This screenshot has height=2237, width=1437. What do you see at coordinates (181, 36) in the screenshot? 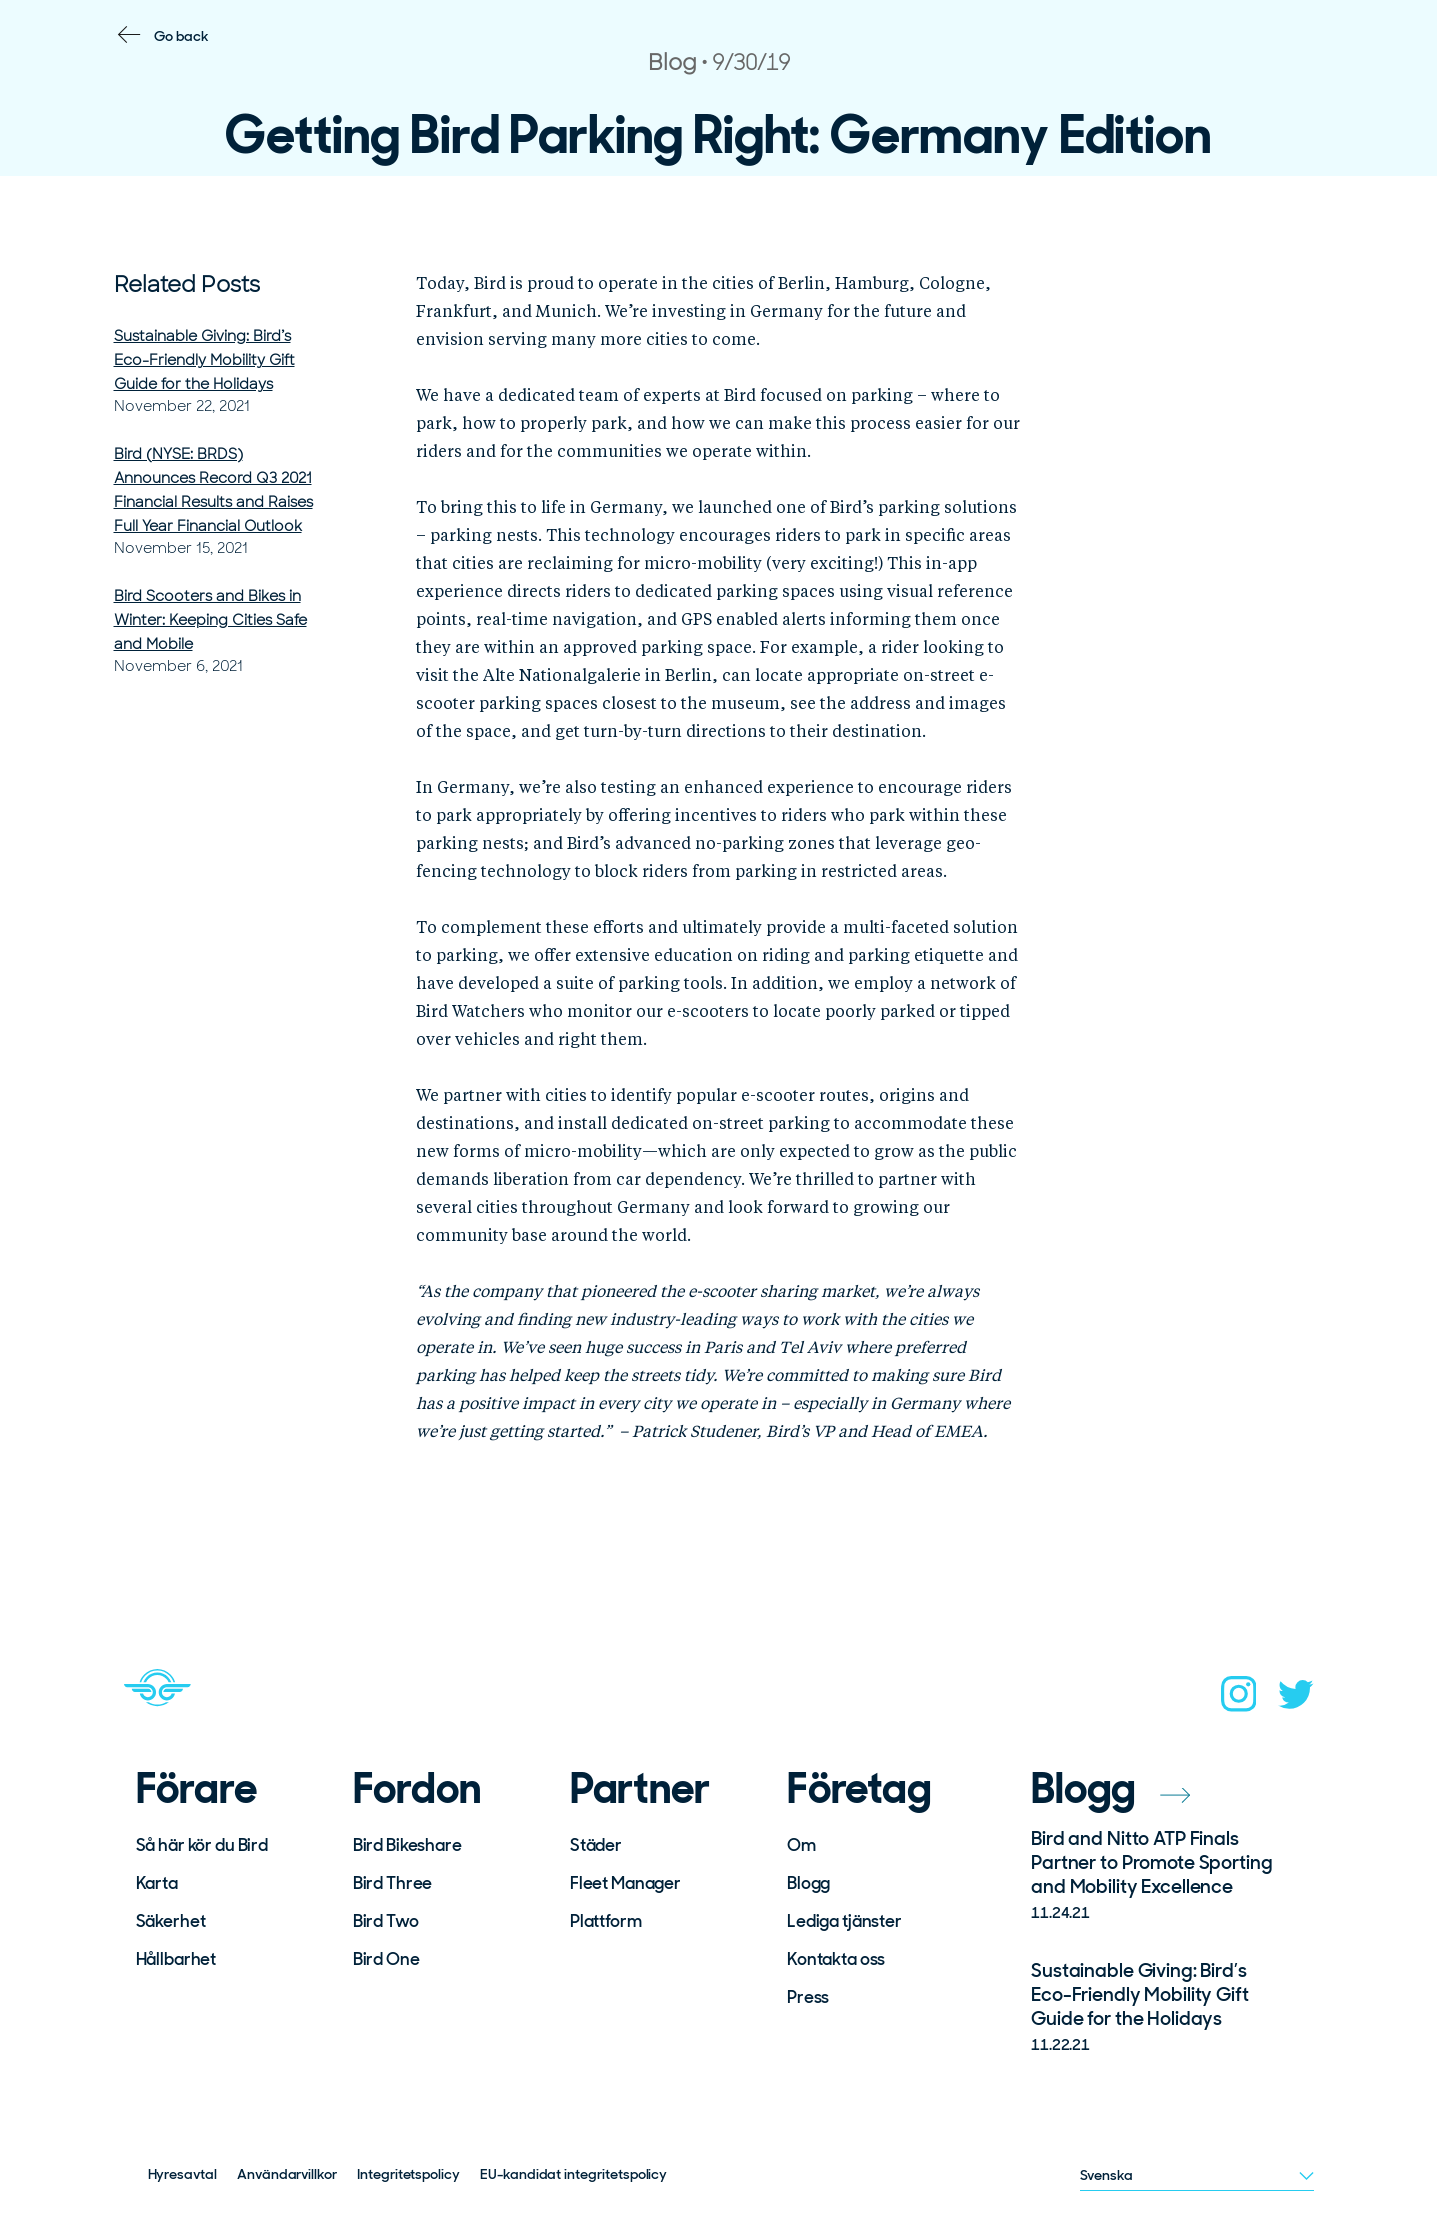
I see `Go back` at bounding box center [181, 36].